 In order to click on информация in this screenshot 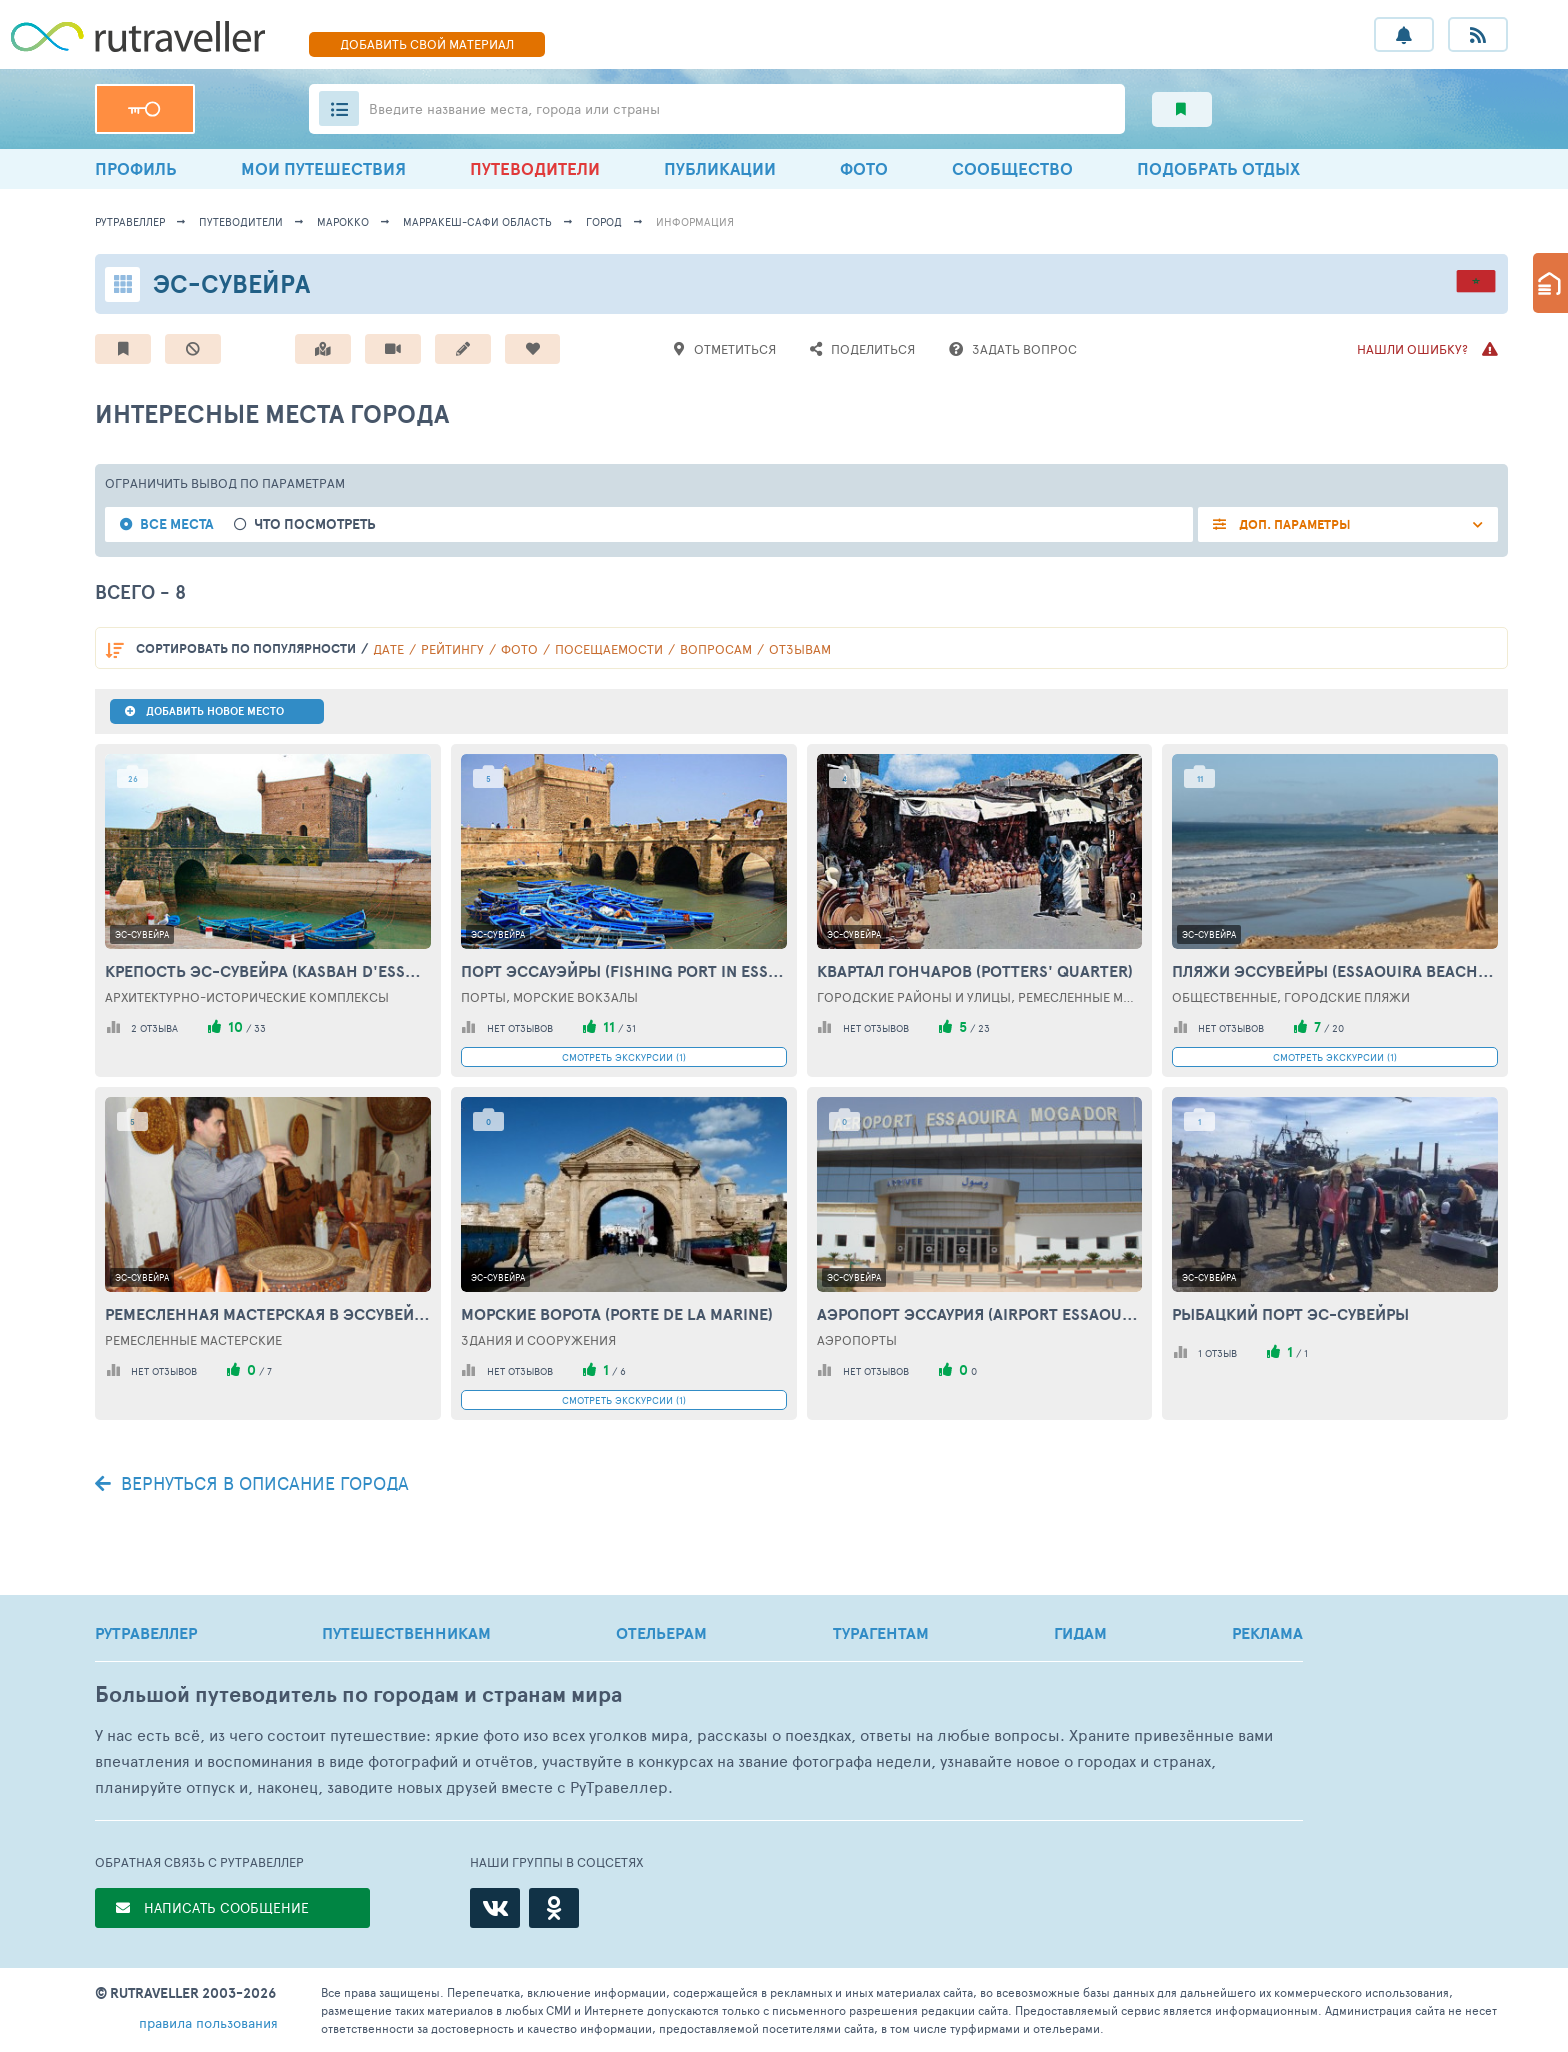, I will do `click(695, 221)`.